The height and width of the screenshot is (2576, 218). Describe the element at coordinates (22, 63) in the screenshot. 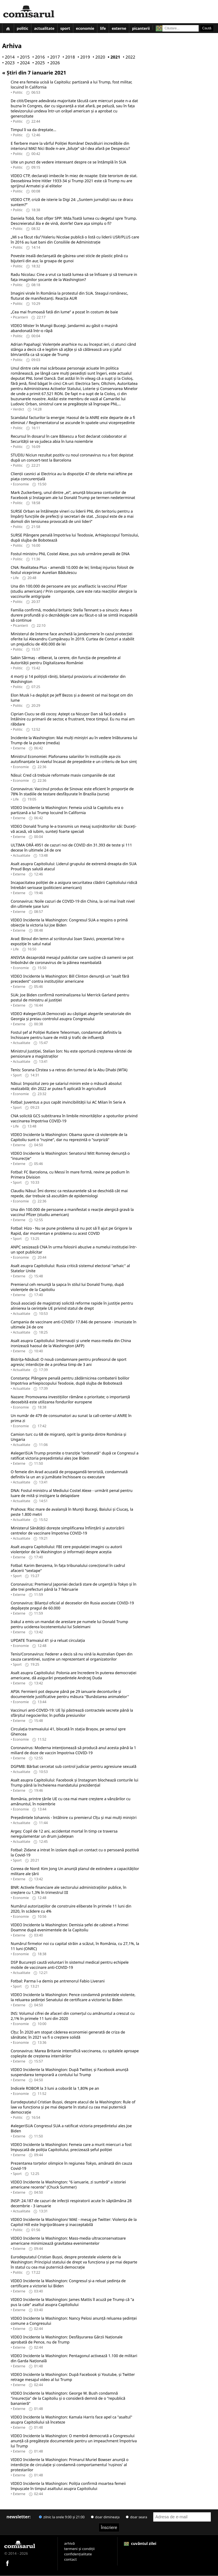

I see `• 2024` at that location.